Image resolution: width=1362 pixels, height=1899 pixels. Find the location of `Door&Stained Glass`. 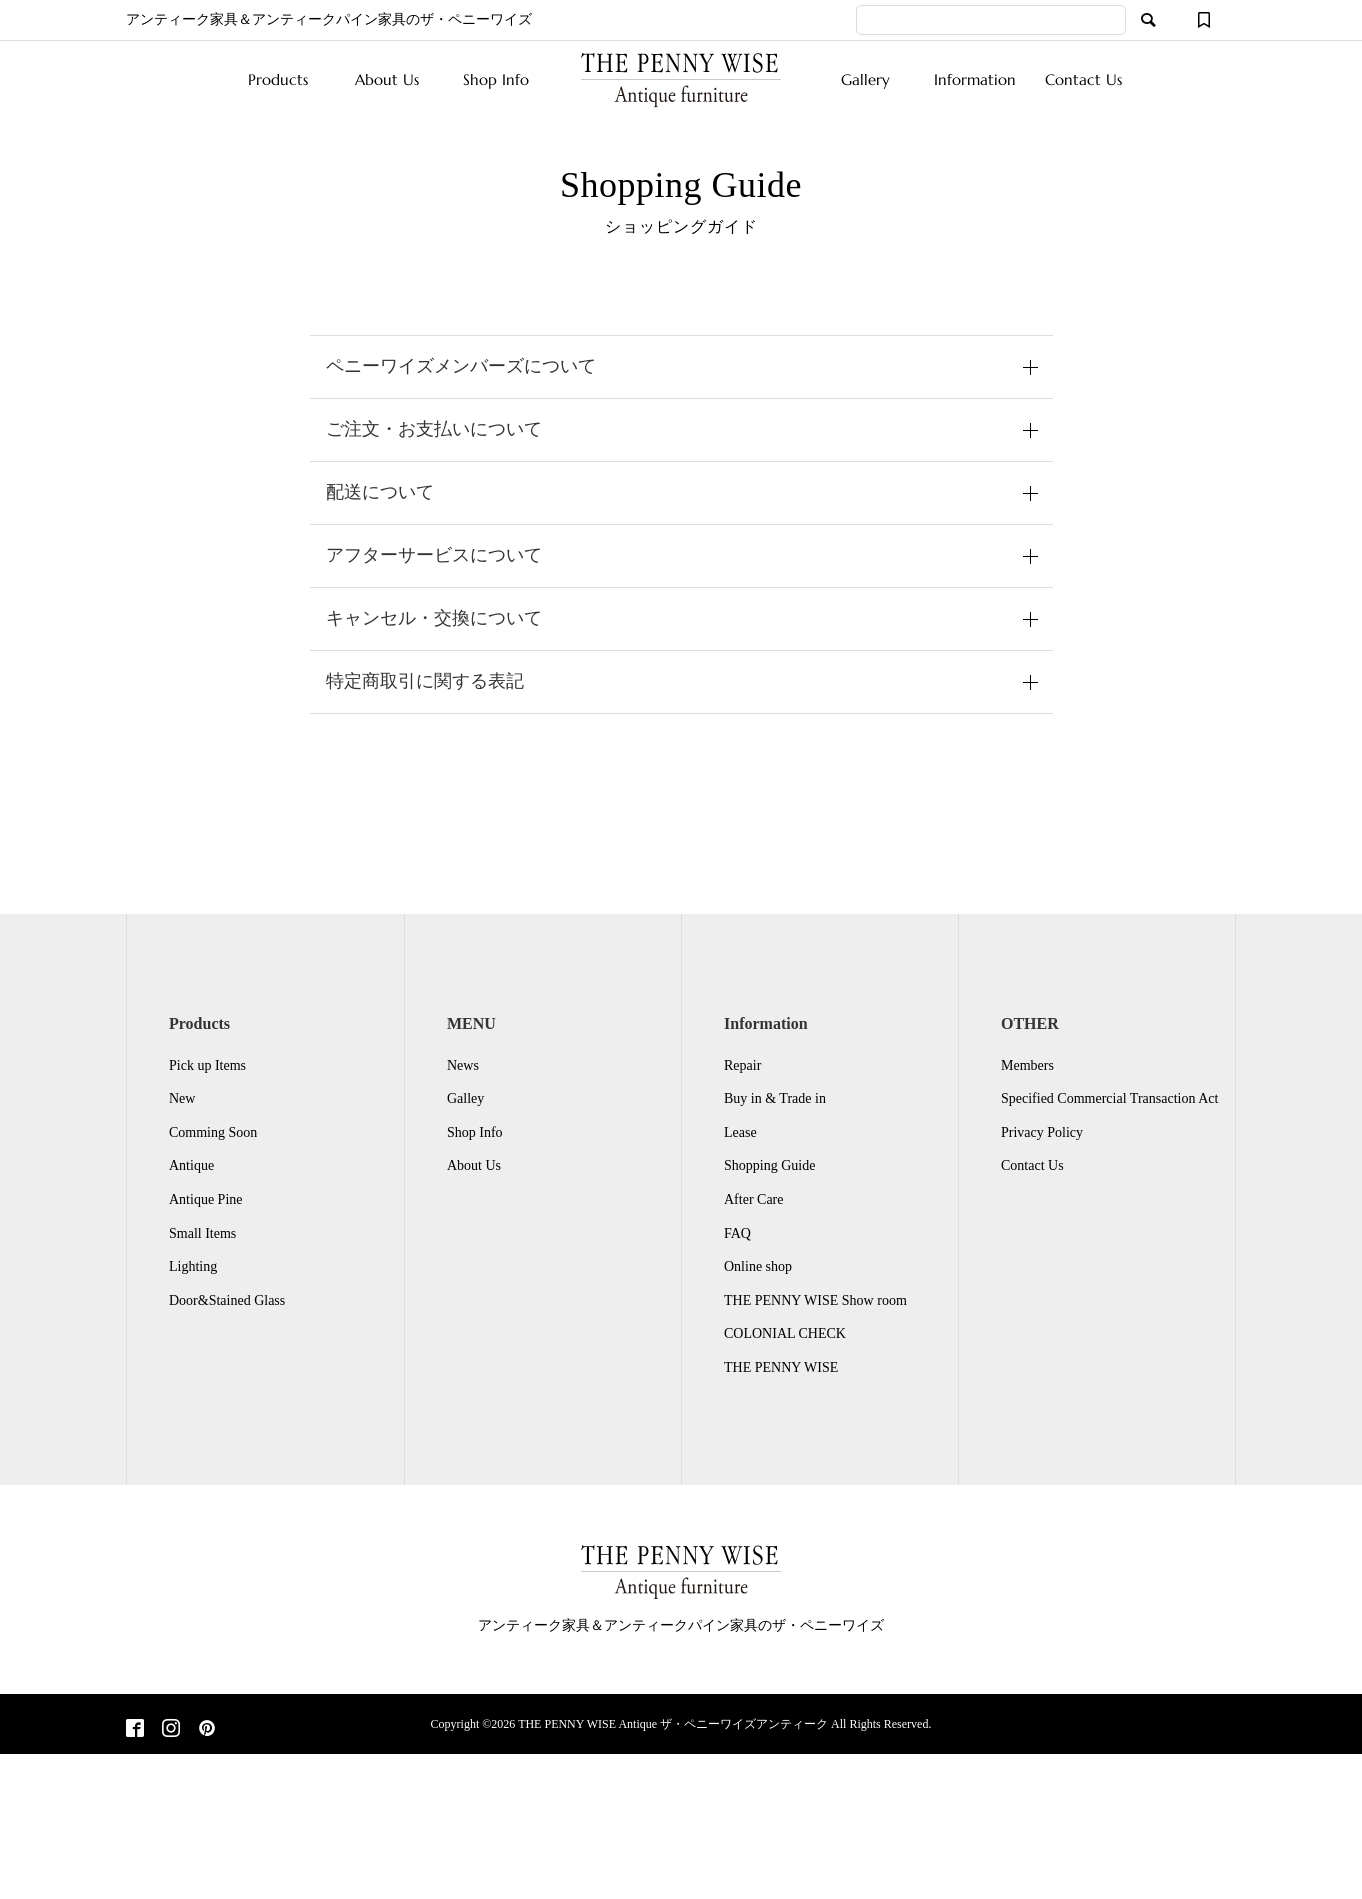

Door&Stained Glass is located at coordinates (227, 1300).